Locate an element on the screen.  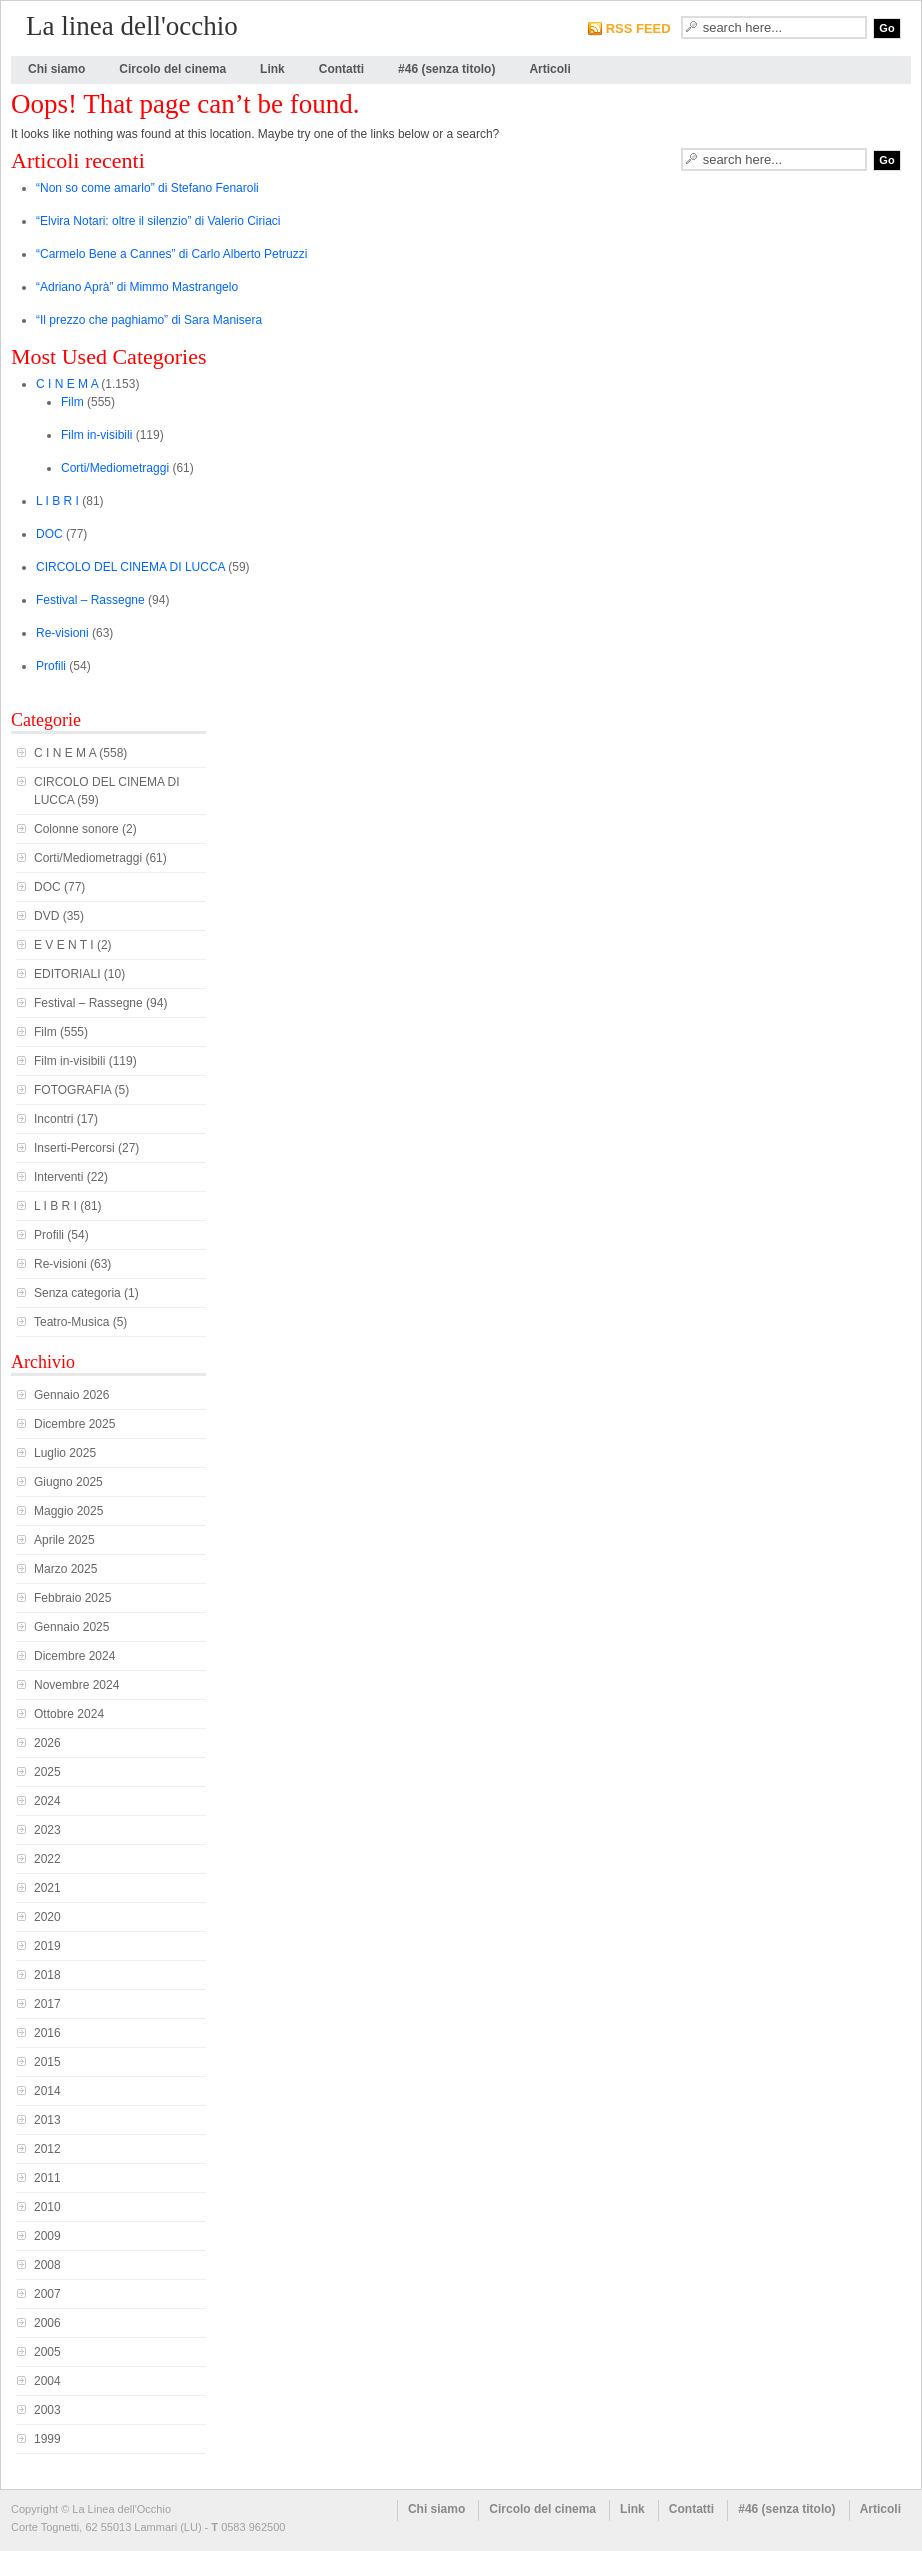
Contatti is located at coordinates (341, 69).